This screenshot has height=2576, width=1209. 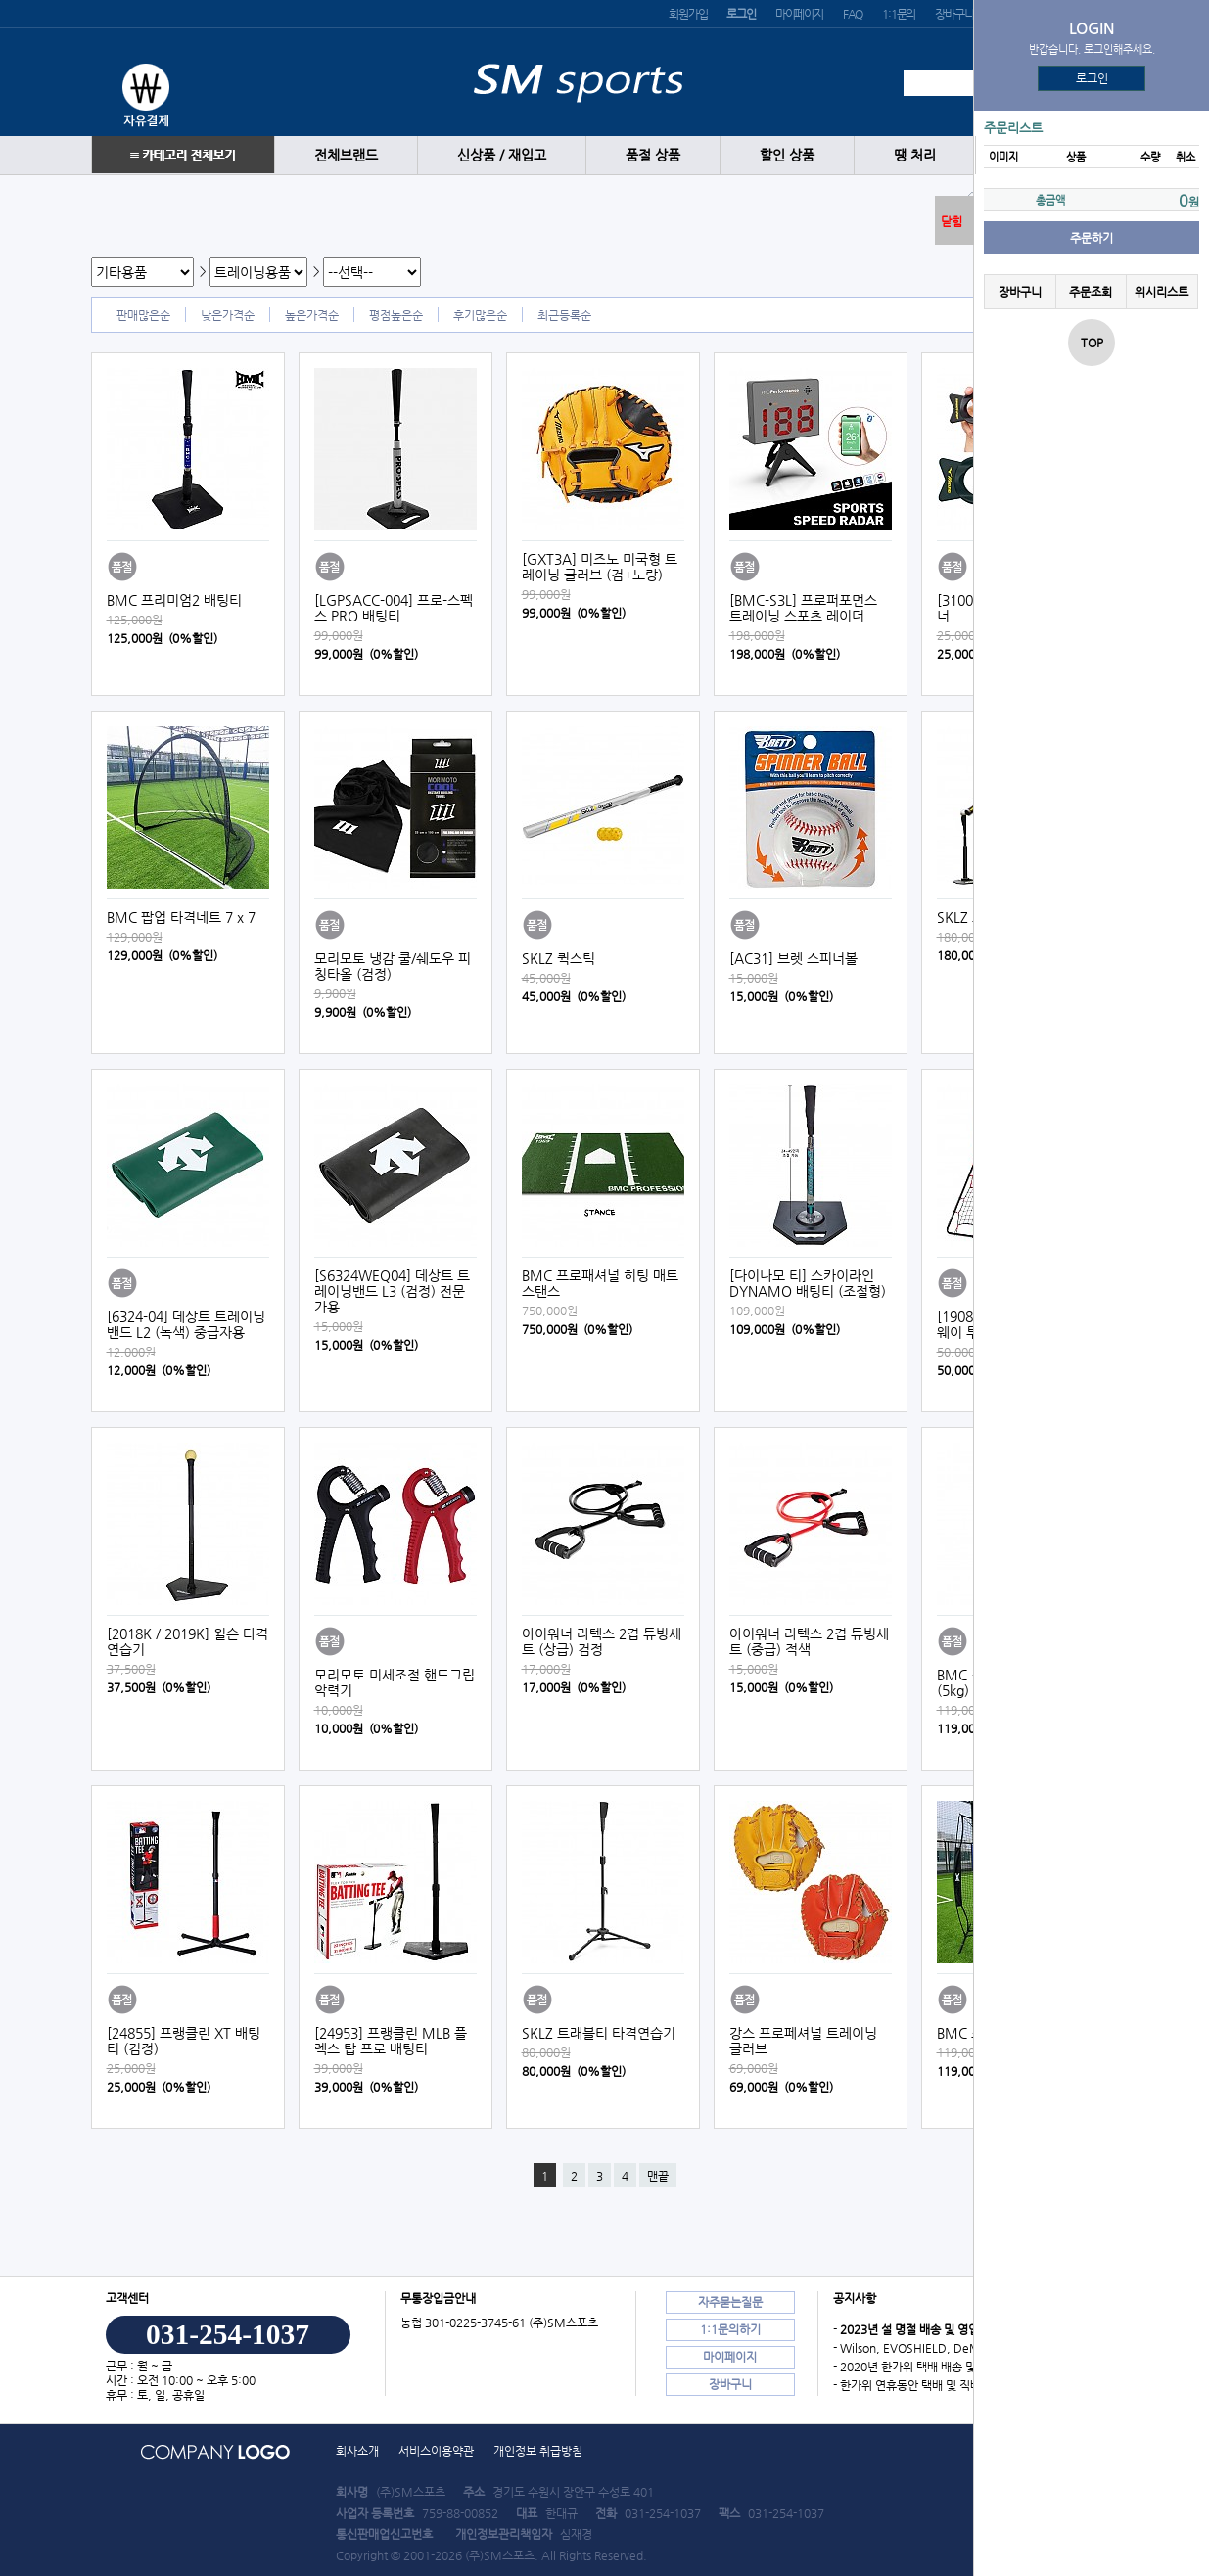 I want to click on 주문조회, so click(x=1090, y=292).